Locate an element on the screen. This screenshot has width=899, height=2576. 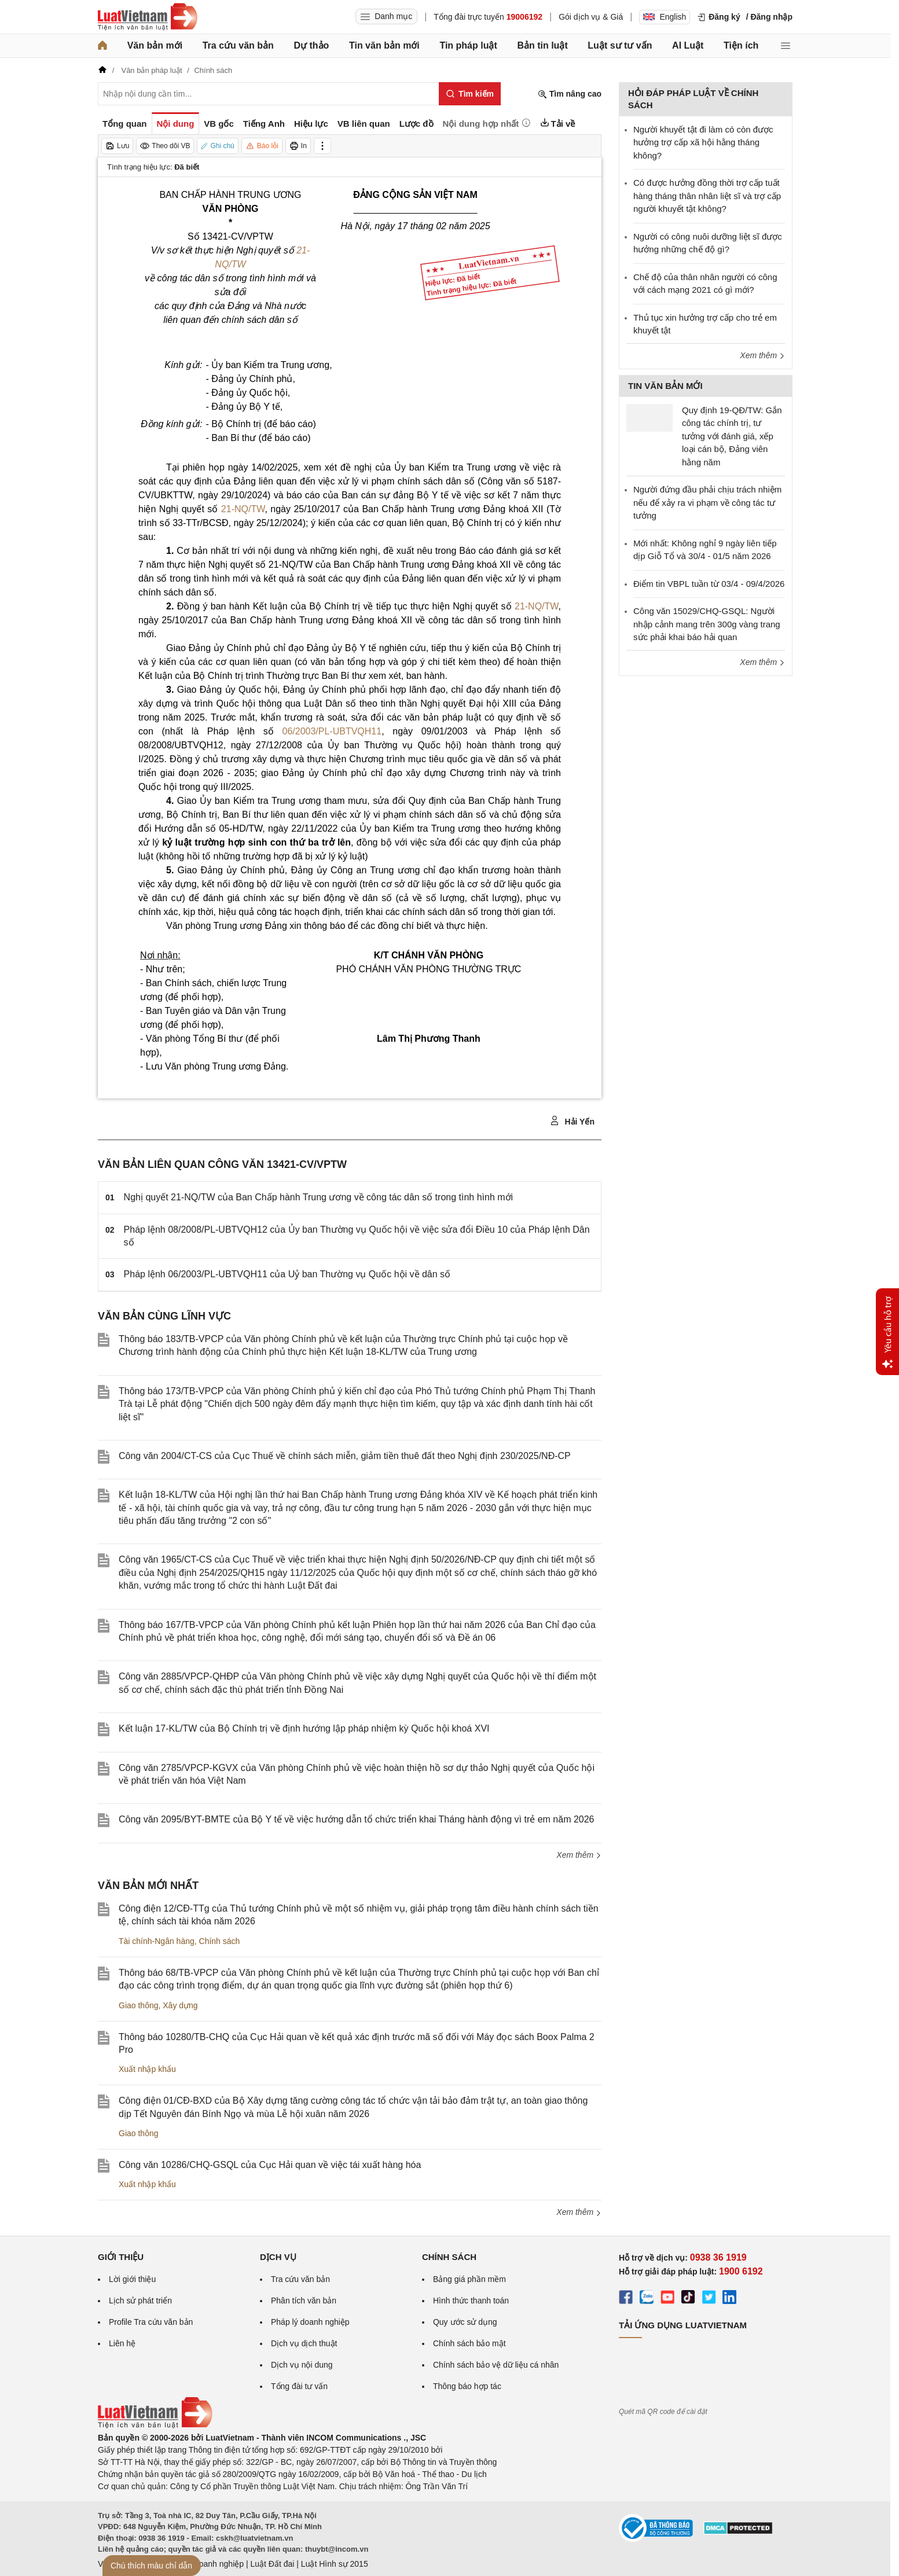
Lời giới thiệu is located at coordinates (132, 2279).